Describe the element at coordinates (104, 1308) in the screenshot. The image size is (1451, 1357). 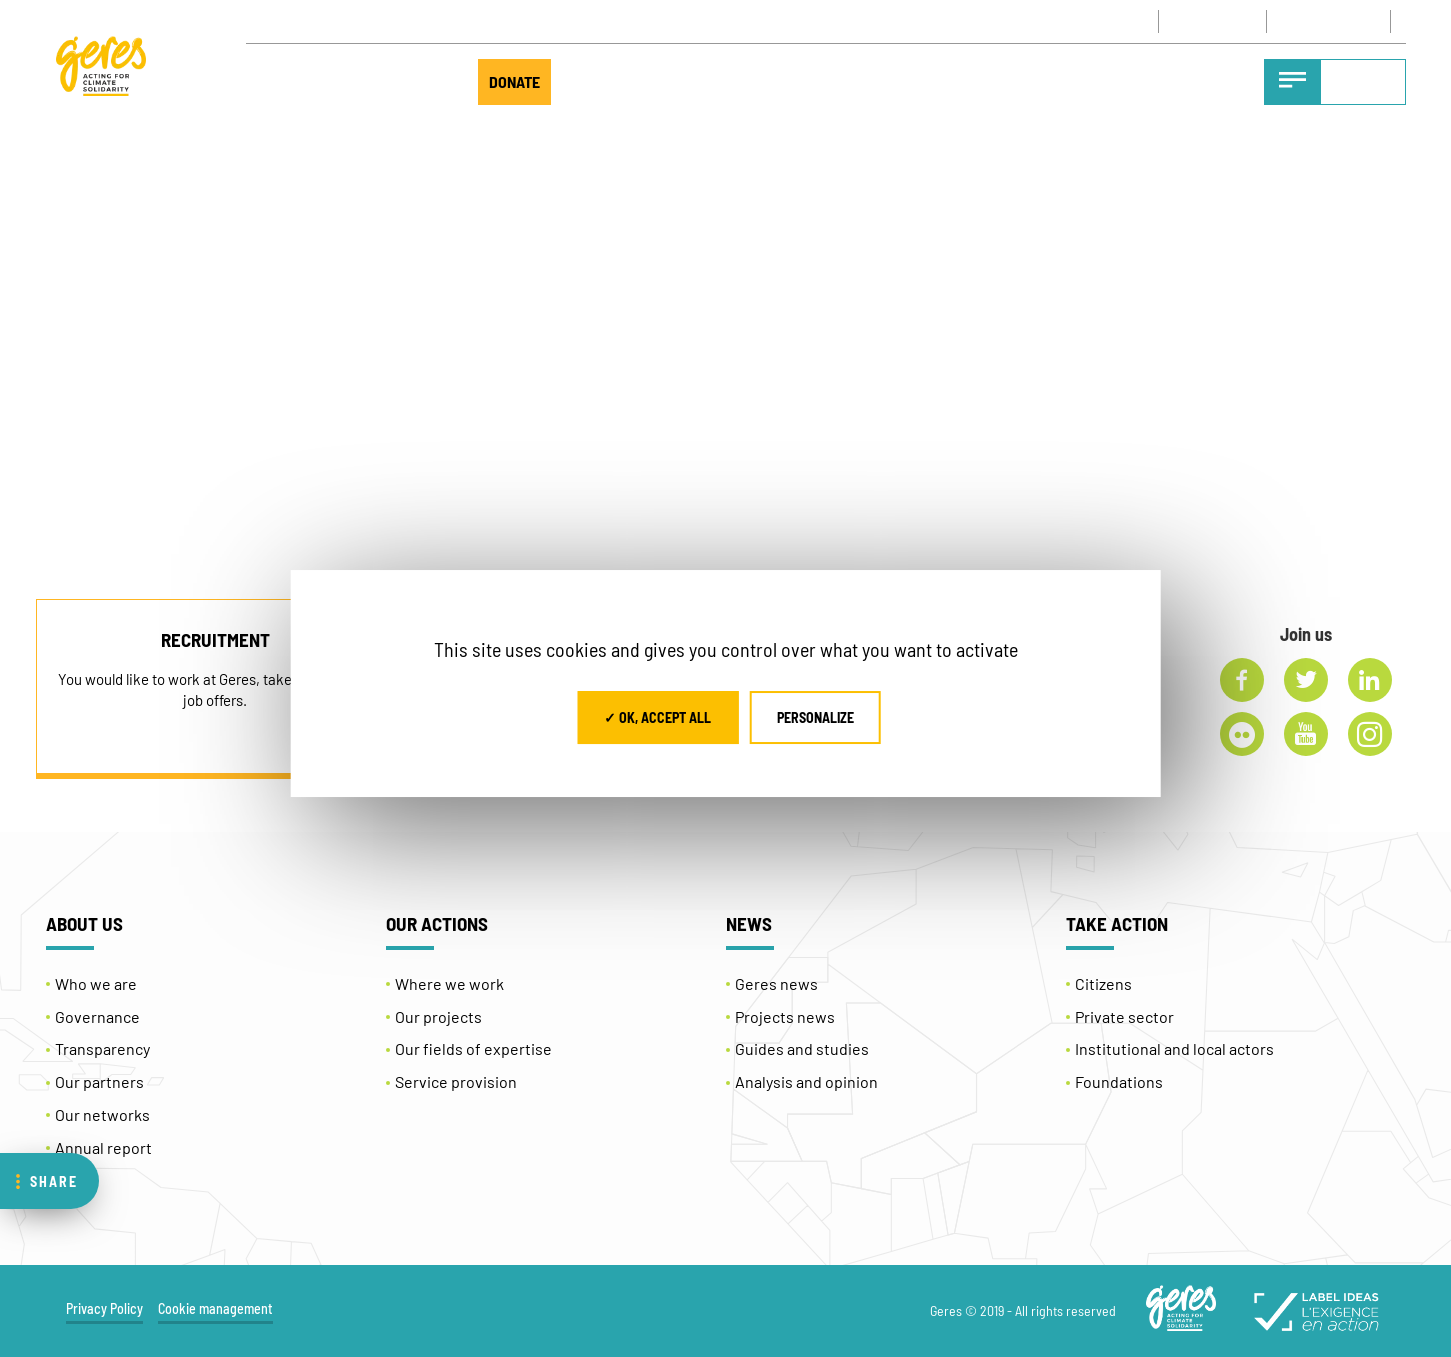
I see `Privacy Policy` at that location.